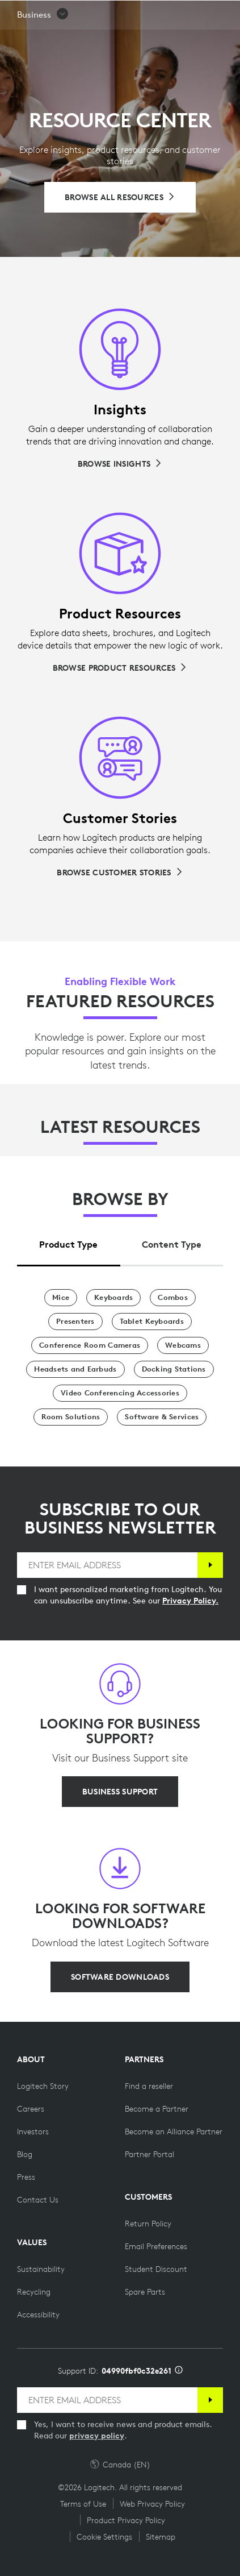 The width and height of the screenshot is (240, 2576). What do you see at coordinates (145, 2292) in the screenshot?
I see `[Spare Parts]` at bounding box center [145, 2292].